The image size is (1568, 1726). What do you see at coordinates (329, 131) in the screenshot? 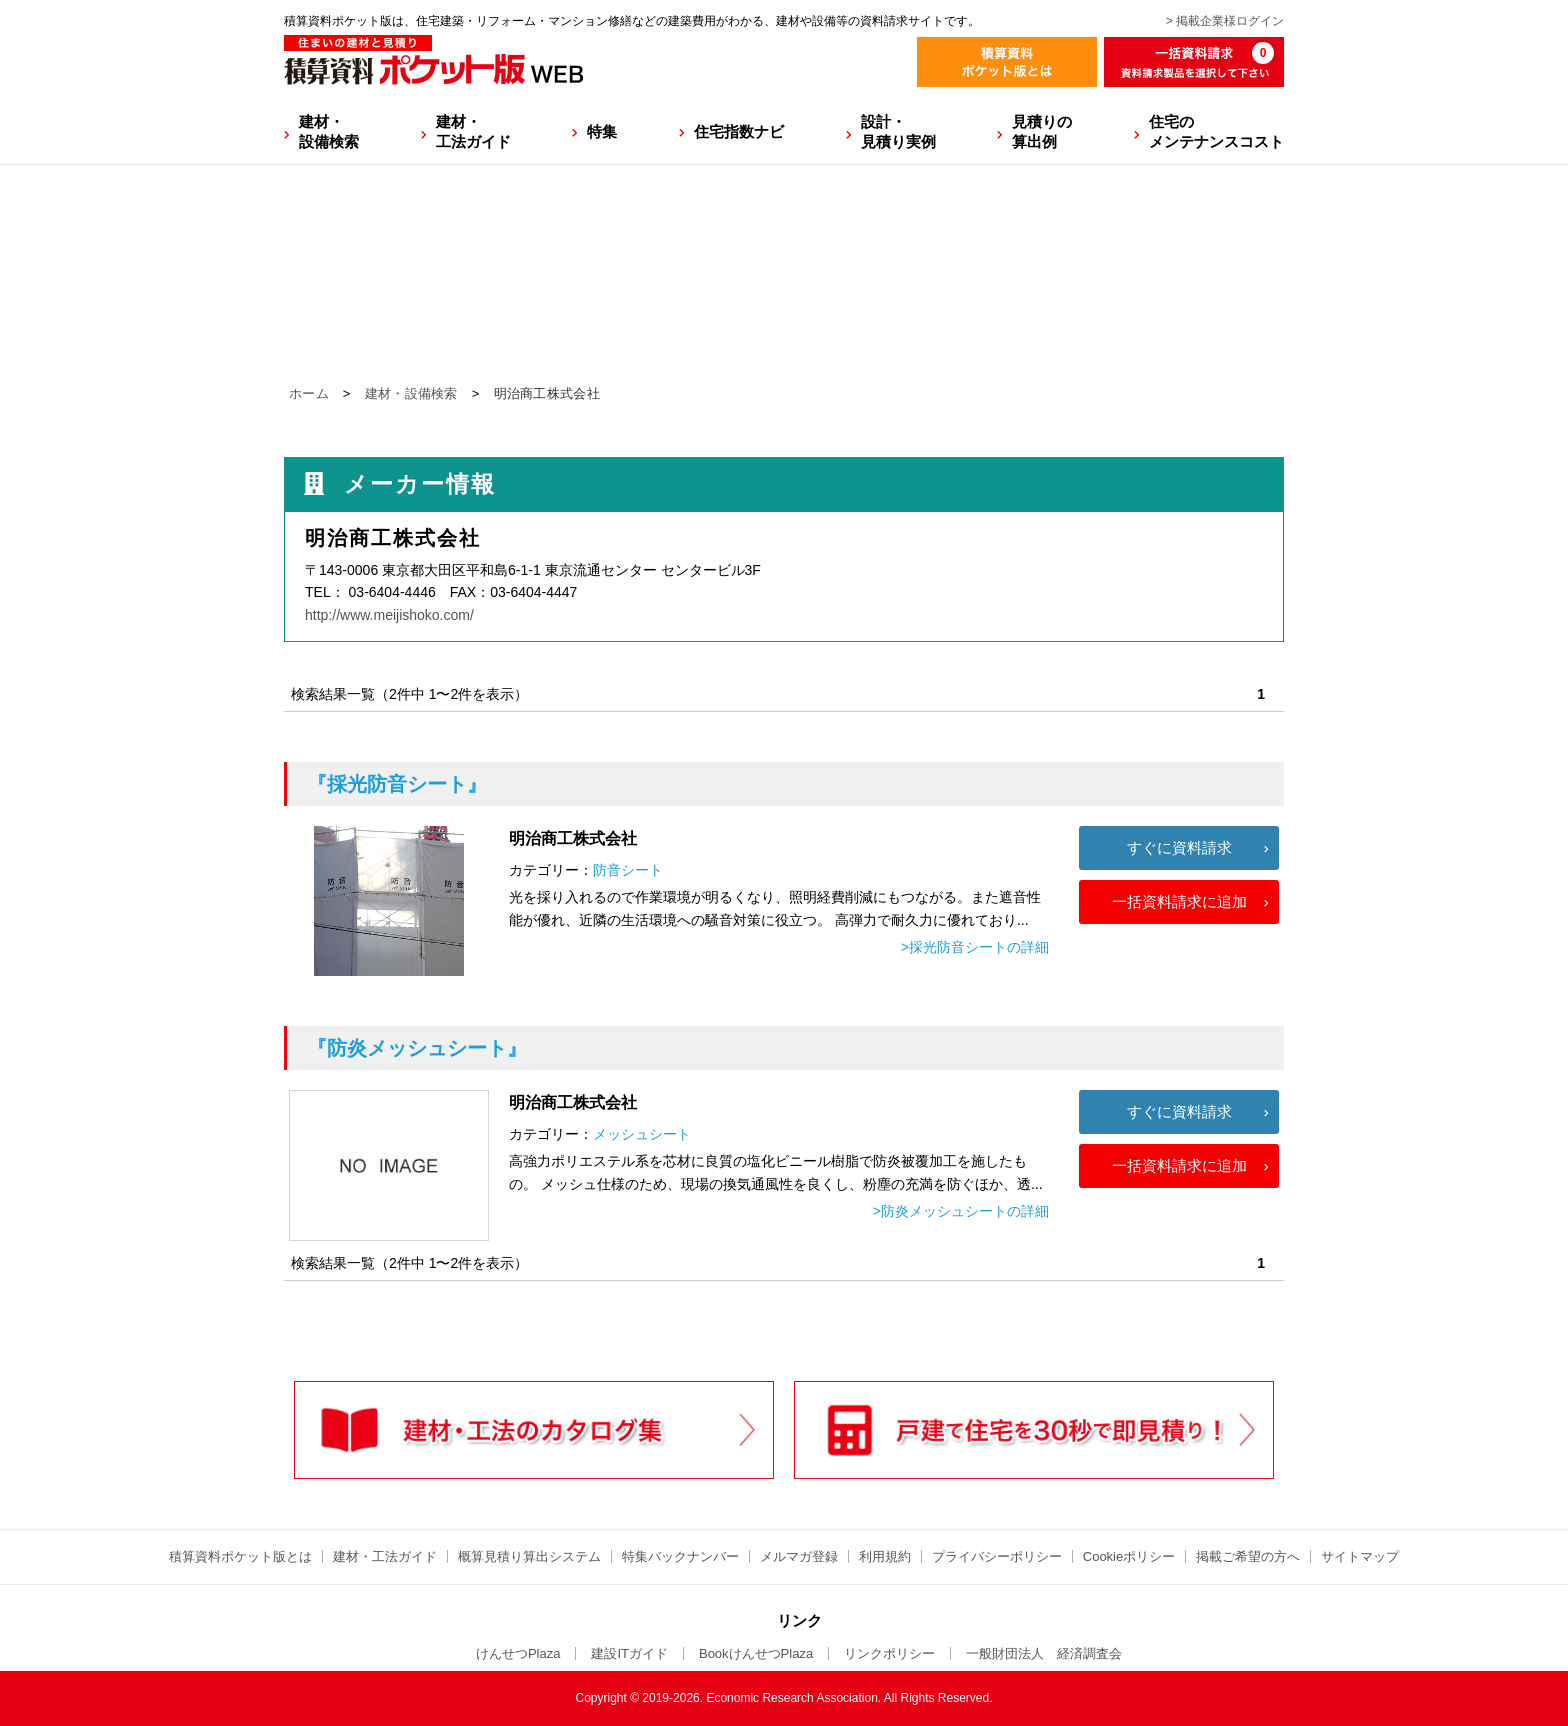
I see `建材・設備検索` at bounding box center [329, 131].